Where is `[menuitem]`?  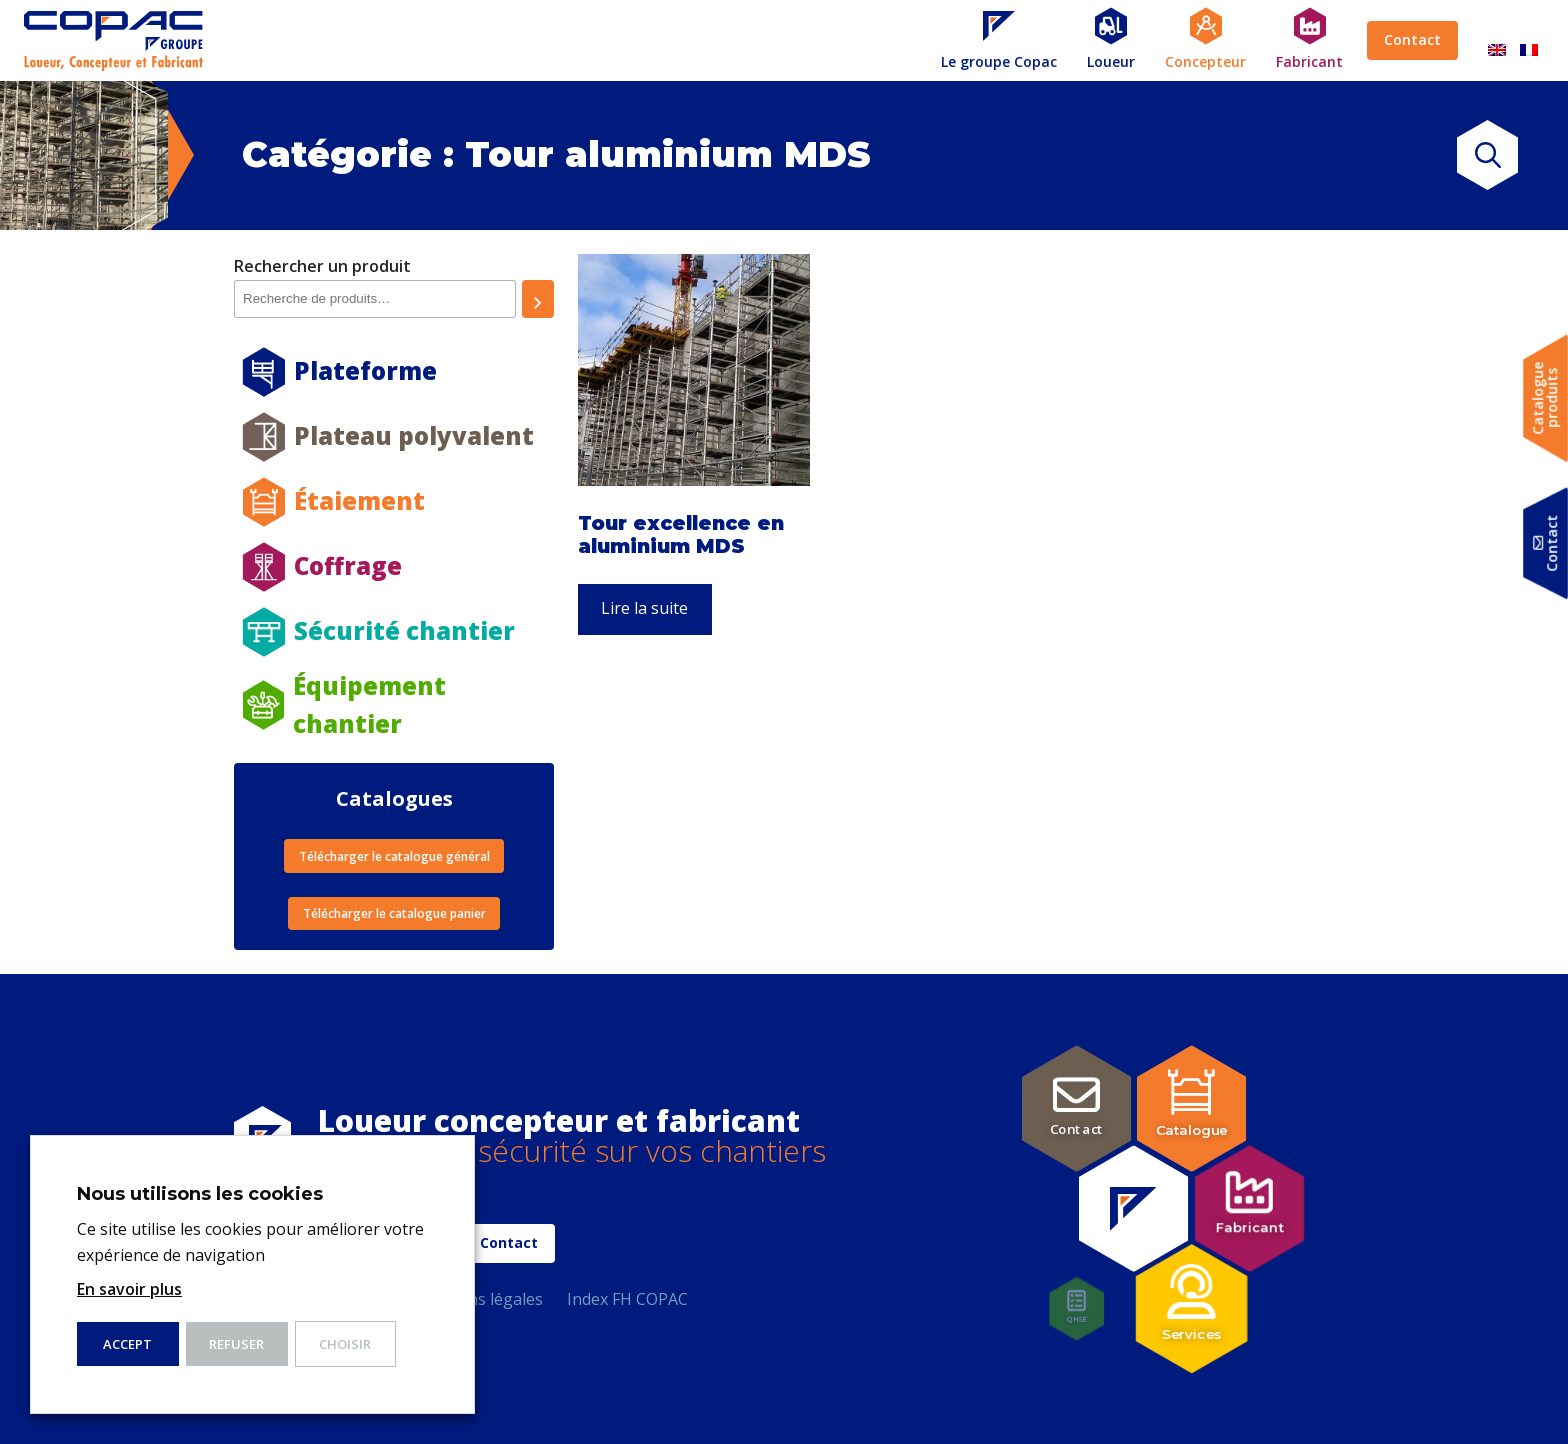 [menuitem] is located at coordinates (1497, 40).